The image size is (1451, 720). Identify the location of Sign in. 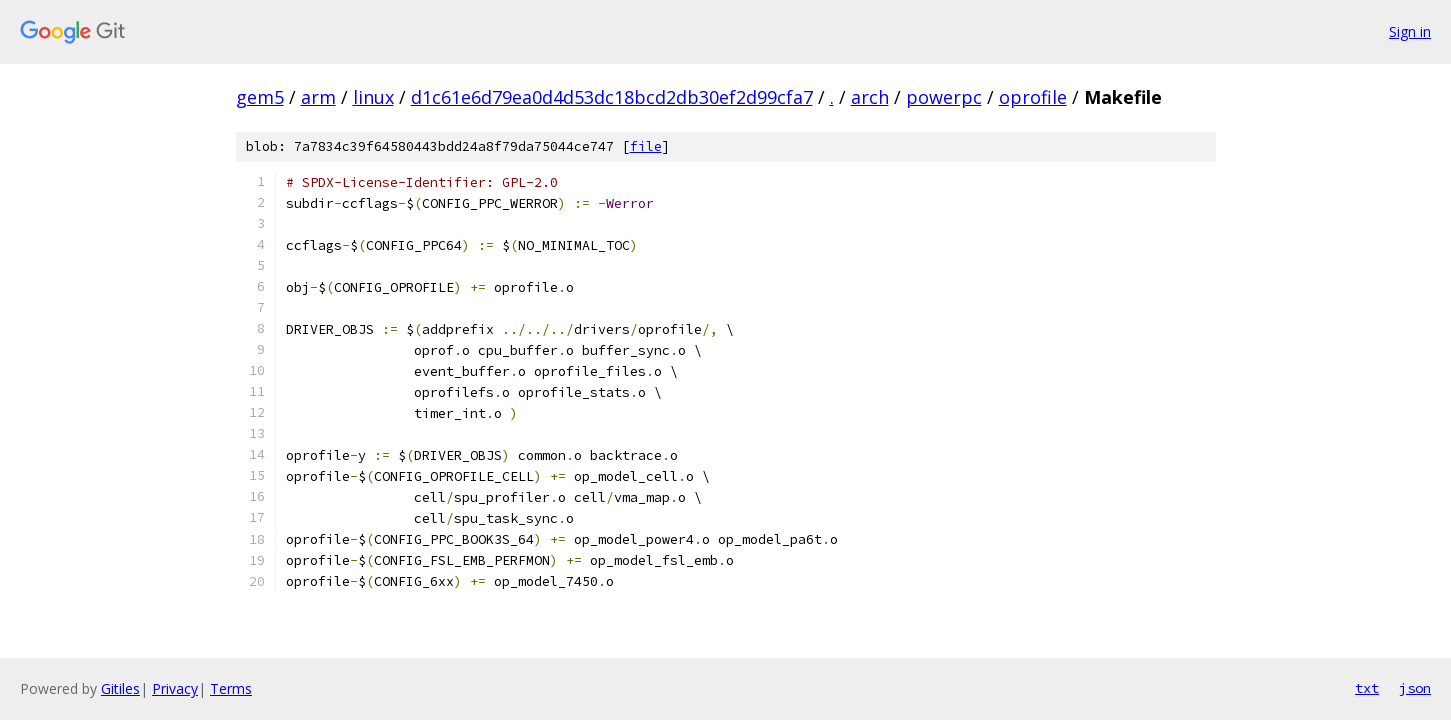
(1410, 31).